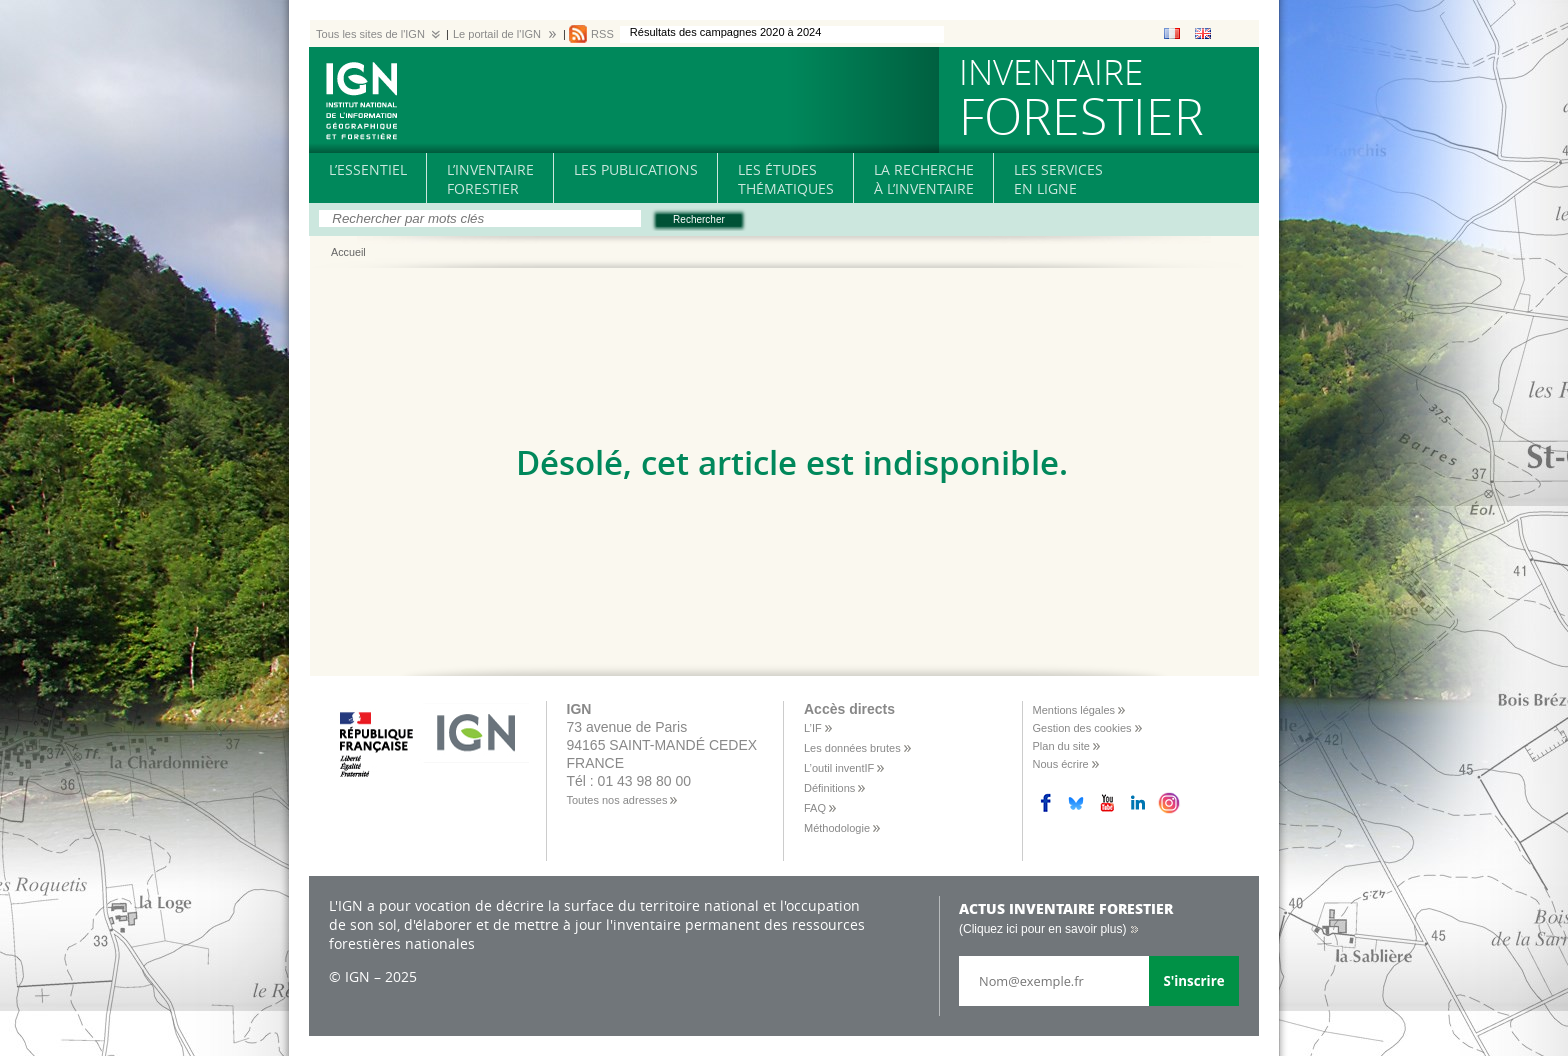 Image resolution: width=1568 pixels, height=1056 pixels. I want to click on Gestion des cookies, so click(1082, 728).